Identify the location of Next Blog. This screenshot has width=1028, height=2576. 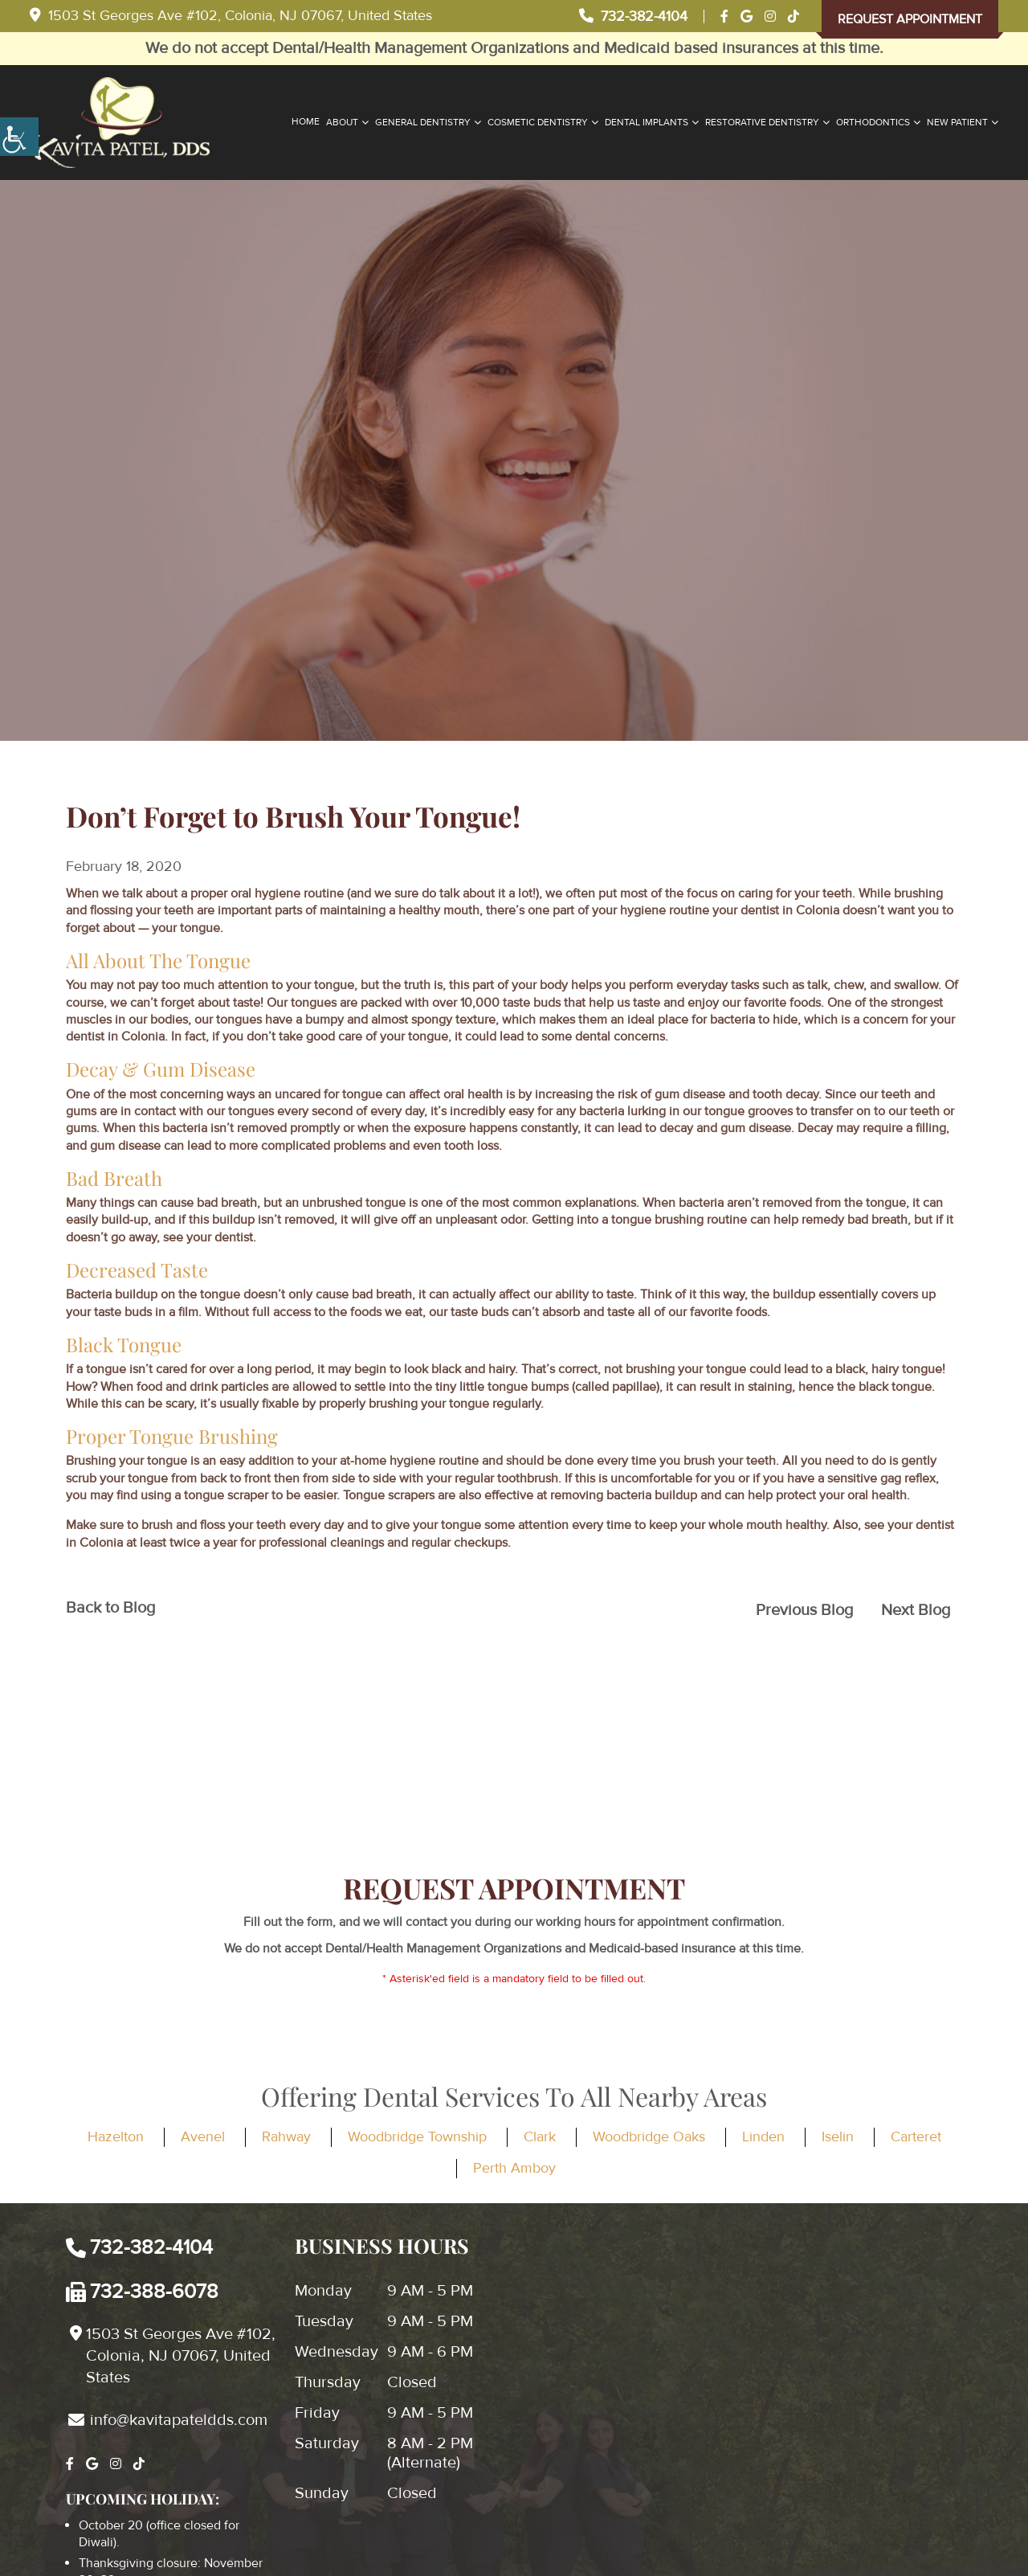
(915, 1610).